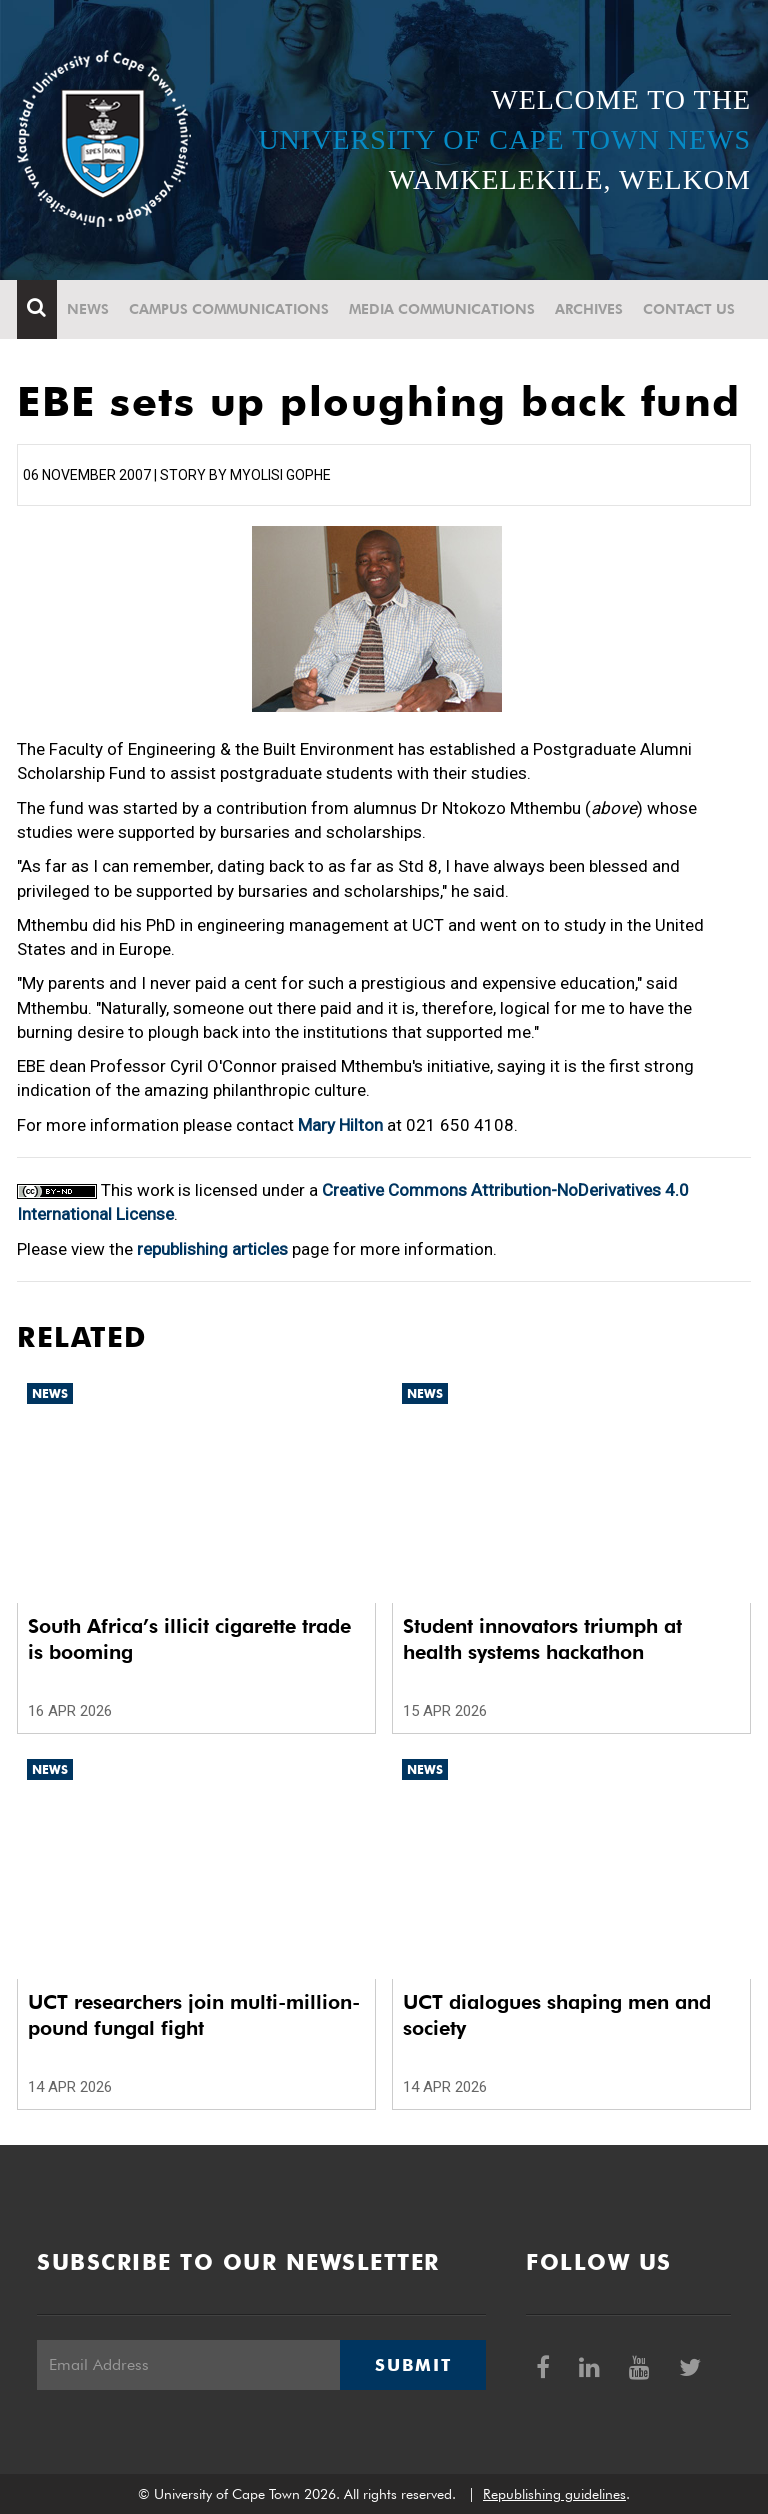 This screenshot has width=768, height=2514. Describe the element at coordinates (413, 2365) in the screenshot. I see `Submit` at that location.